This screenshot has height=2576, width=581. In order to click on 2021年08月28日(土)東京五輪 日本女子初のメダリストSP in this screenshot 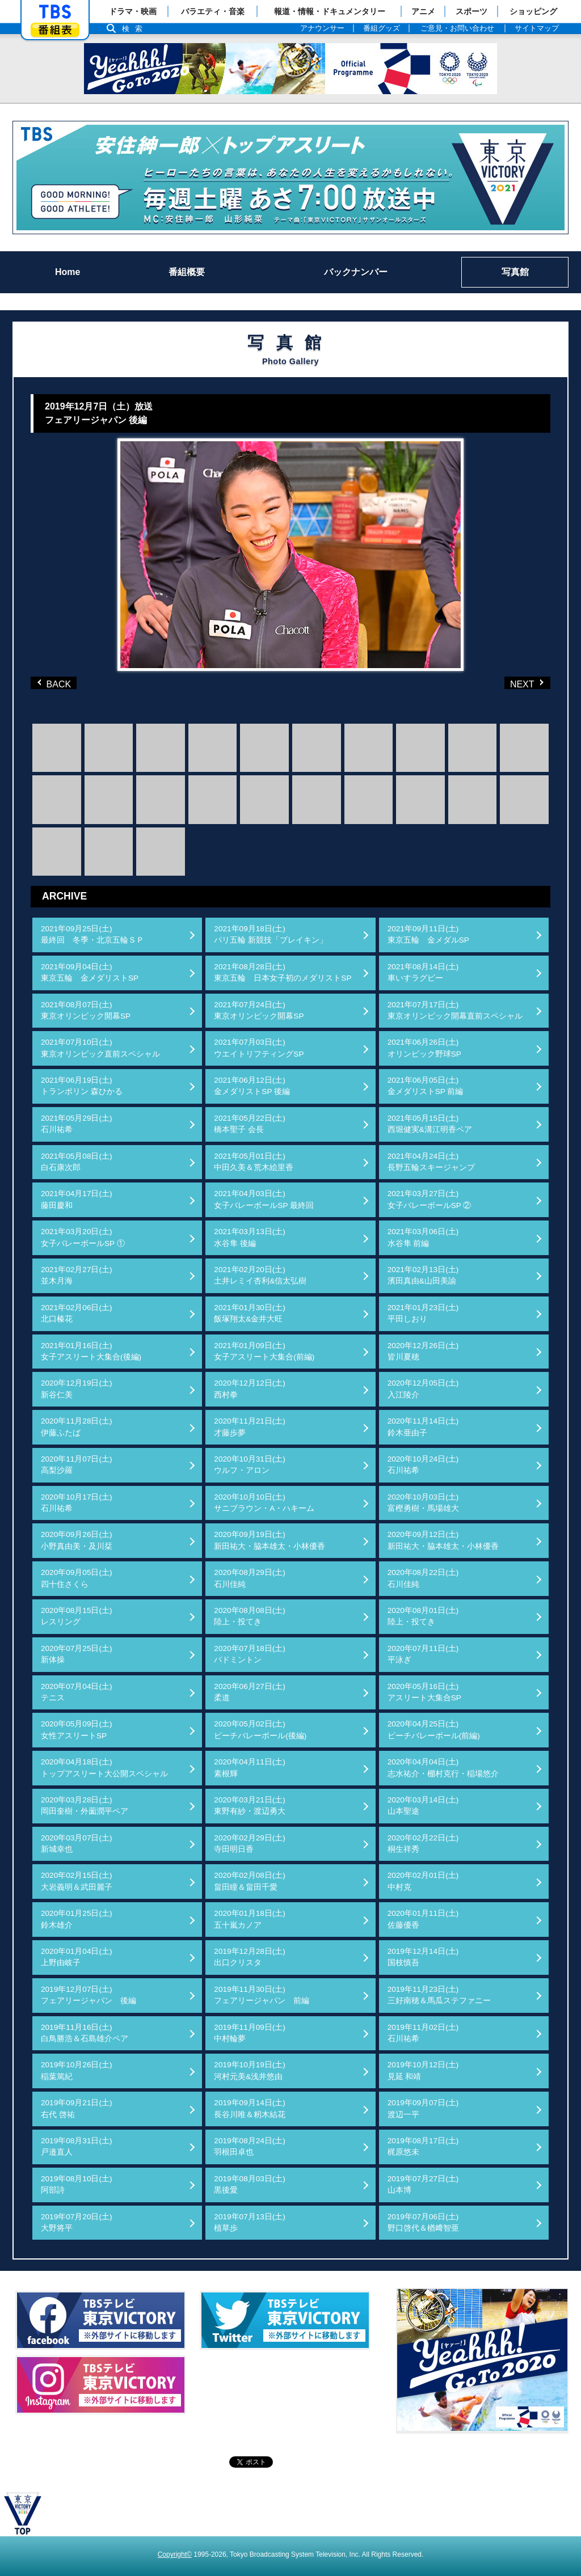, I will do `click(282, 972)`.